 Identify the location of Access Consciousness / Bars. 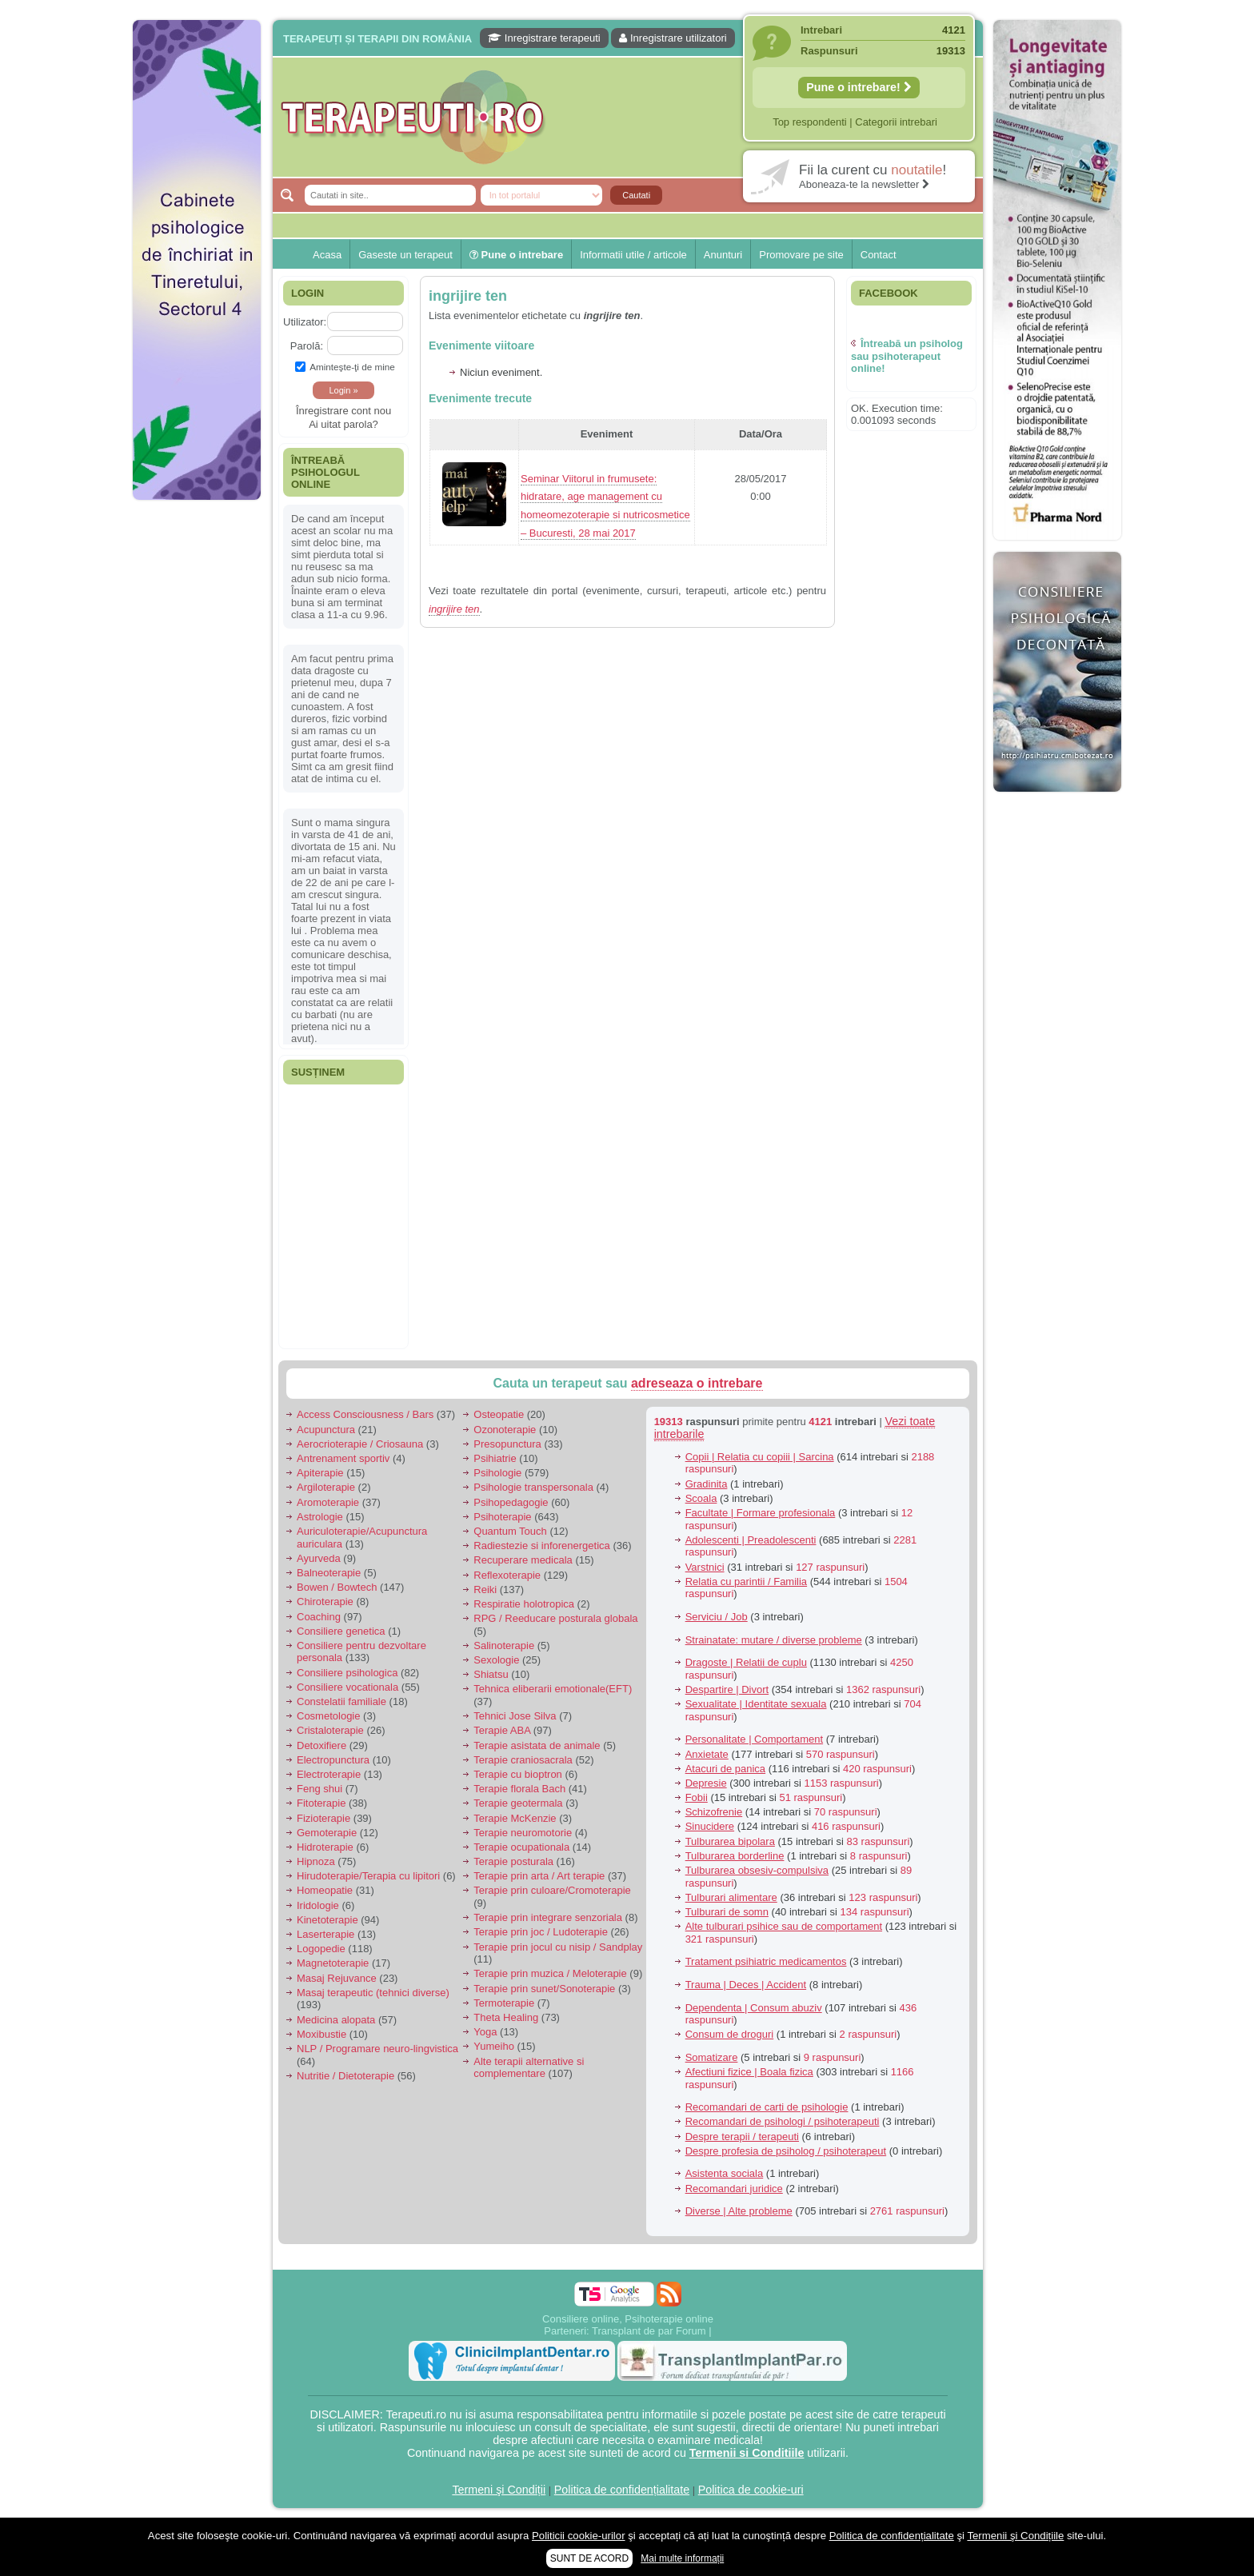
(365, 1414).